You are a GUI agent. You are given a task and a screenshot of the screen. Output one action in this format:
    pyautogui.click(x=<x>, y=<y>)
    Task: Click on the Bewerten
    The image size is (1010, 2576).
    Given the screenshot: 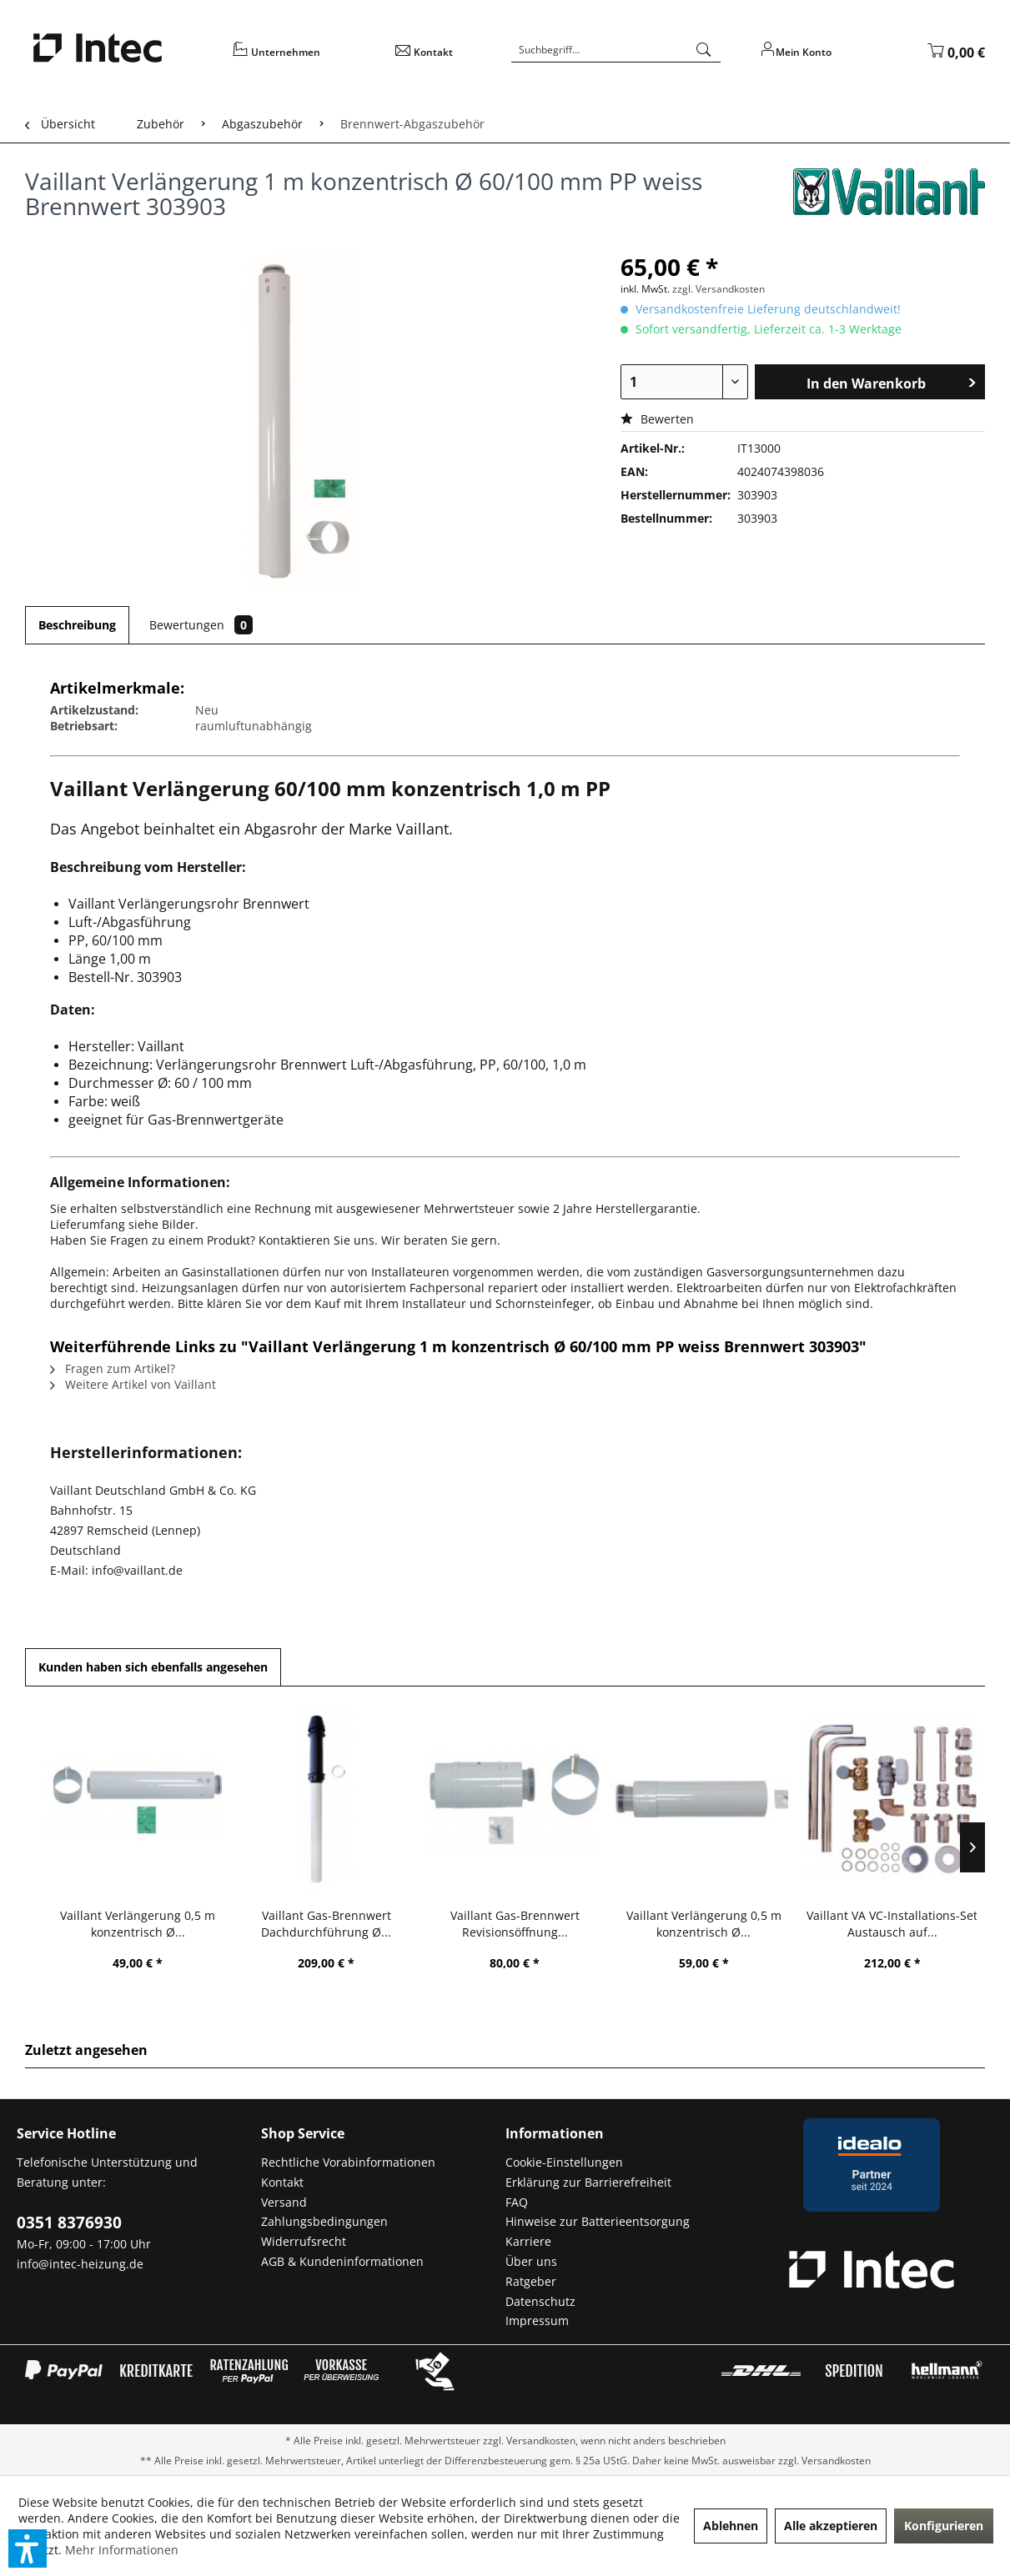 What is the action you would take?
    pyautogui.click(x=657, y=419)
    